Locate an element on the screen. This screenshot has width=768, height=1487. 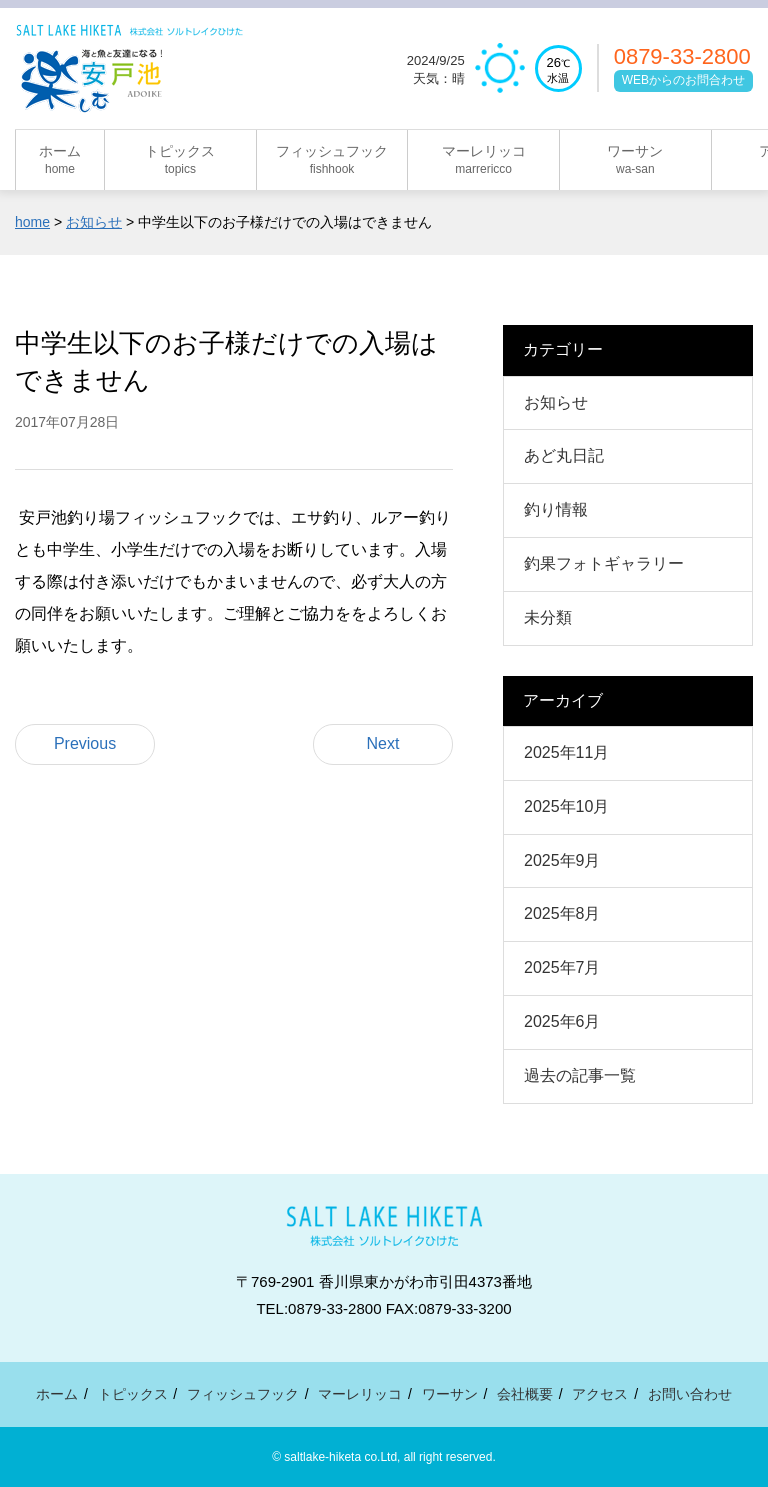
2025年6月 is located at coordinates (562, 1021).